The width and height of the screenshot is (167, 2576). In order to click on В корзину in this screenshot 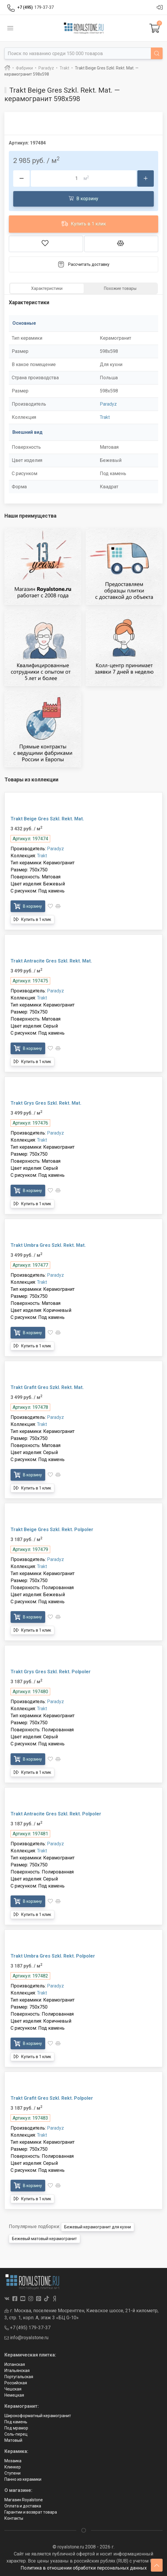, I will do `click(83, 198)`.